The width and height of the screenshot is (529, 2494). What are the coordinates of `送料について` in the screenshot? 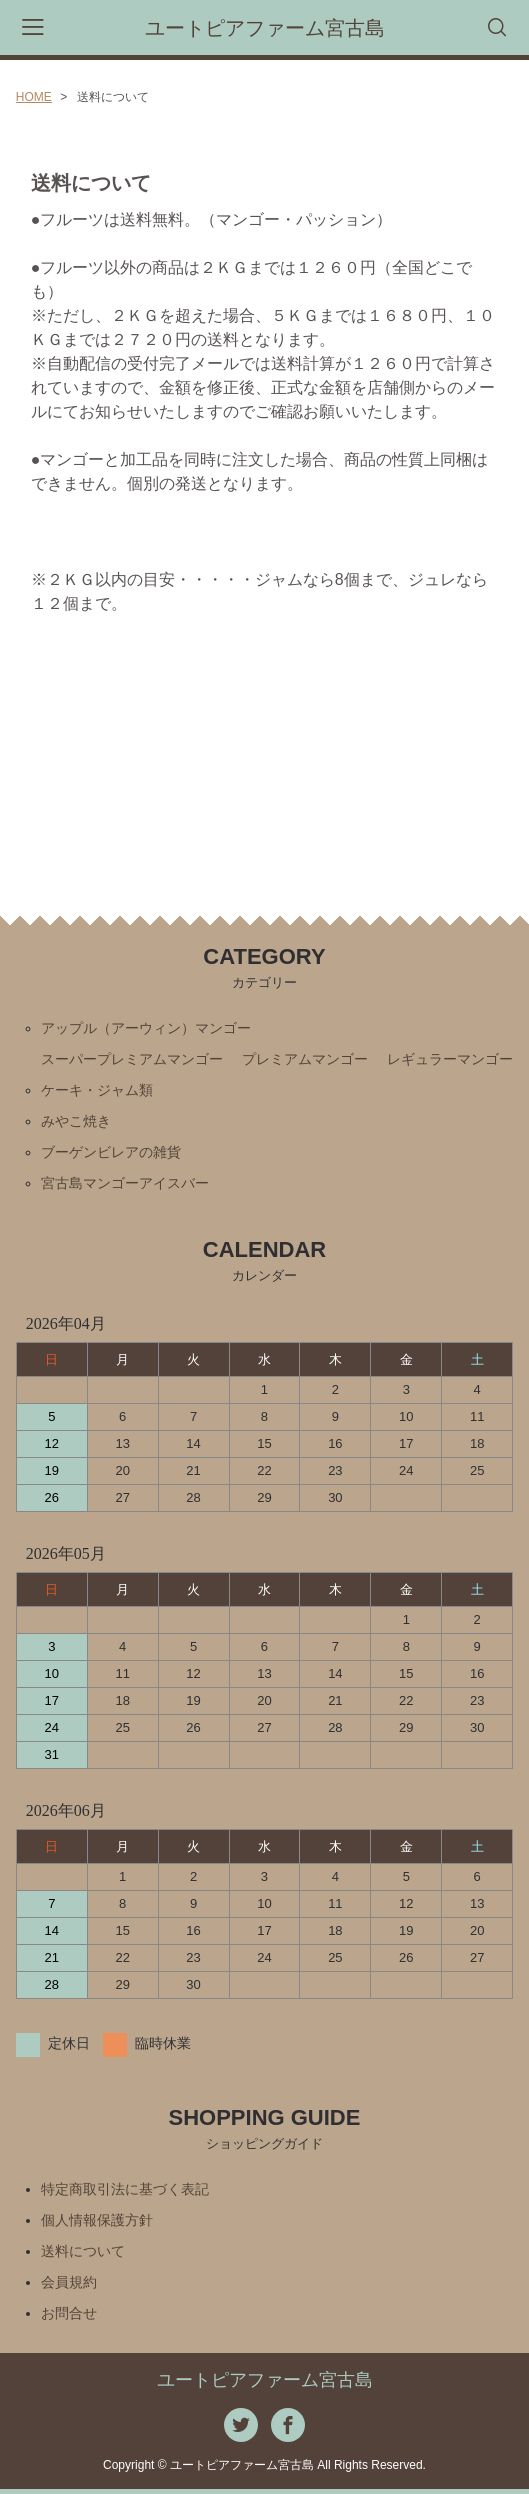 It's located at (83, 2251).